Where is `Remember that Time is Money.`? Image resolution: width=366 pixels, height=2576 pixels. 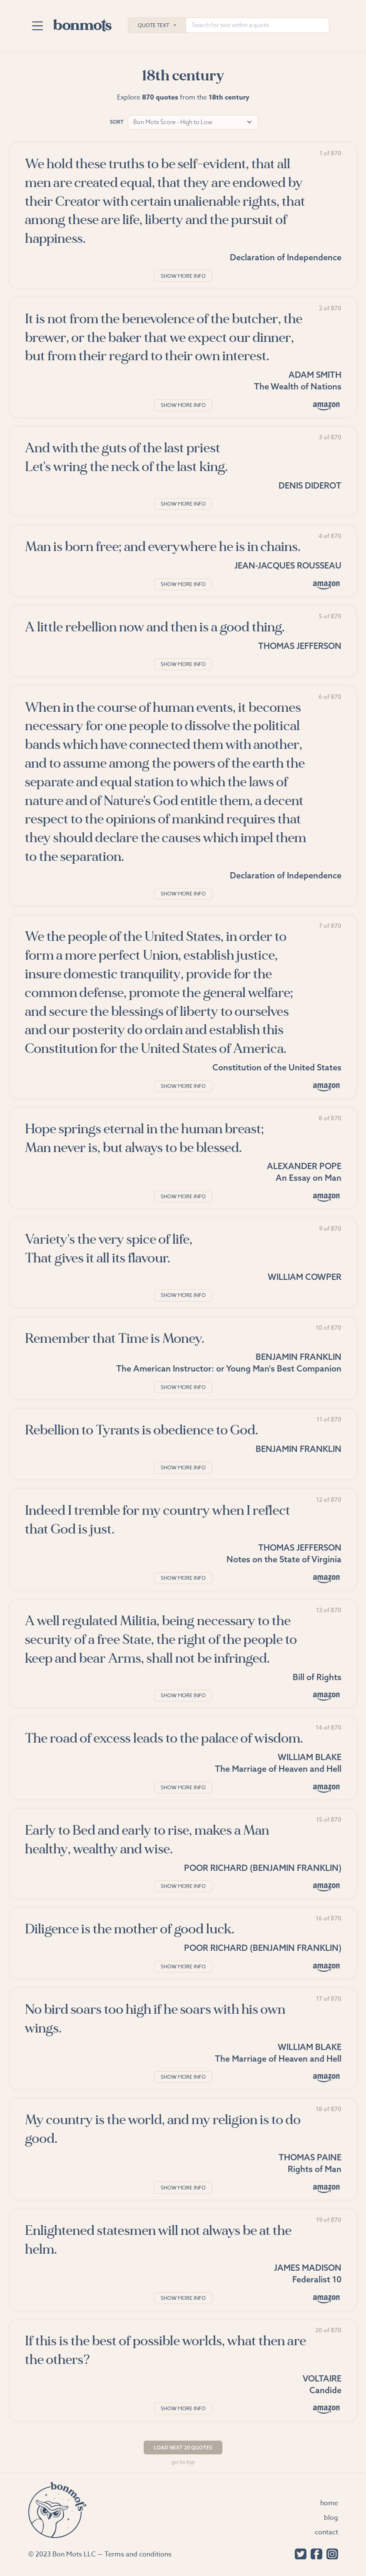 Remember that Time is Money. is located at coordinates (114, 1338).